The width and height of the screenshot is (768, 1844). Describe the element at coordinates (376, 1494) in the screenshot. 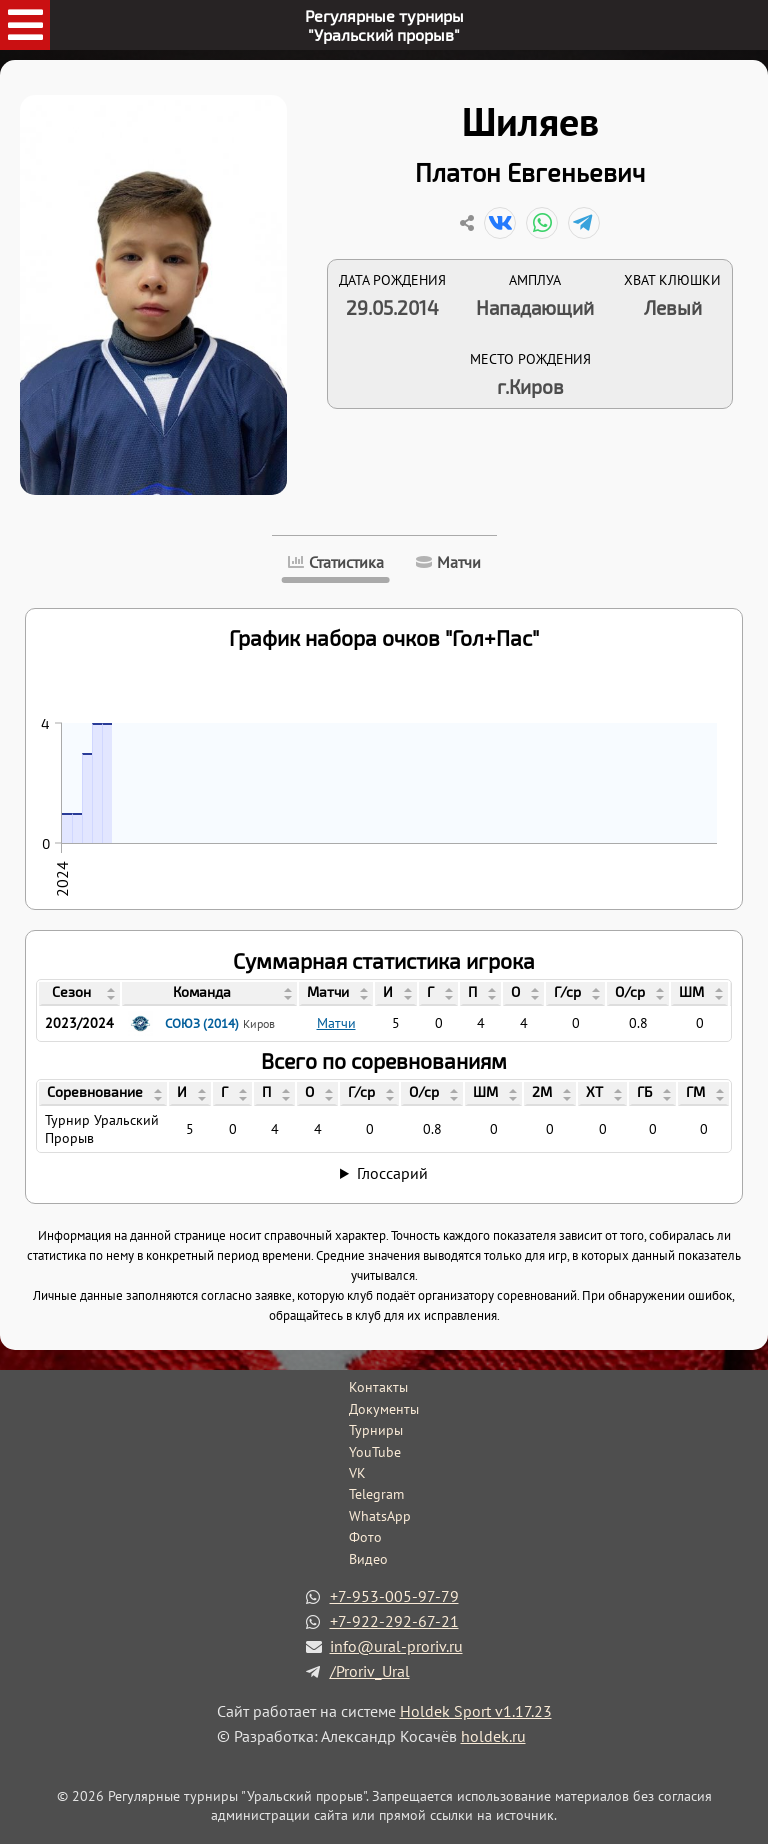

I see `Telegram` at that location.